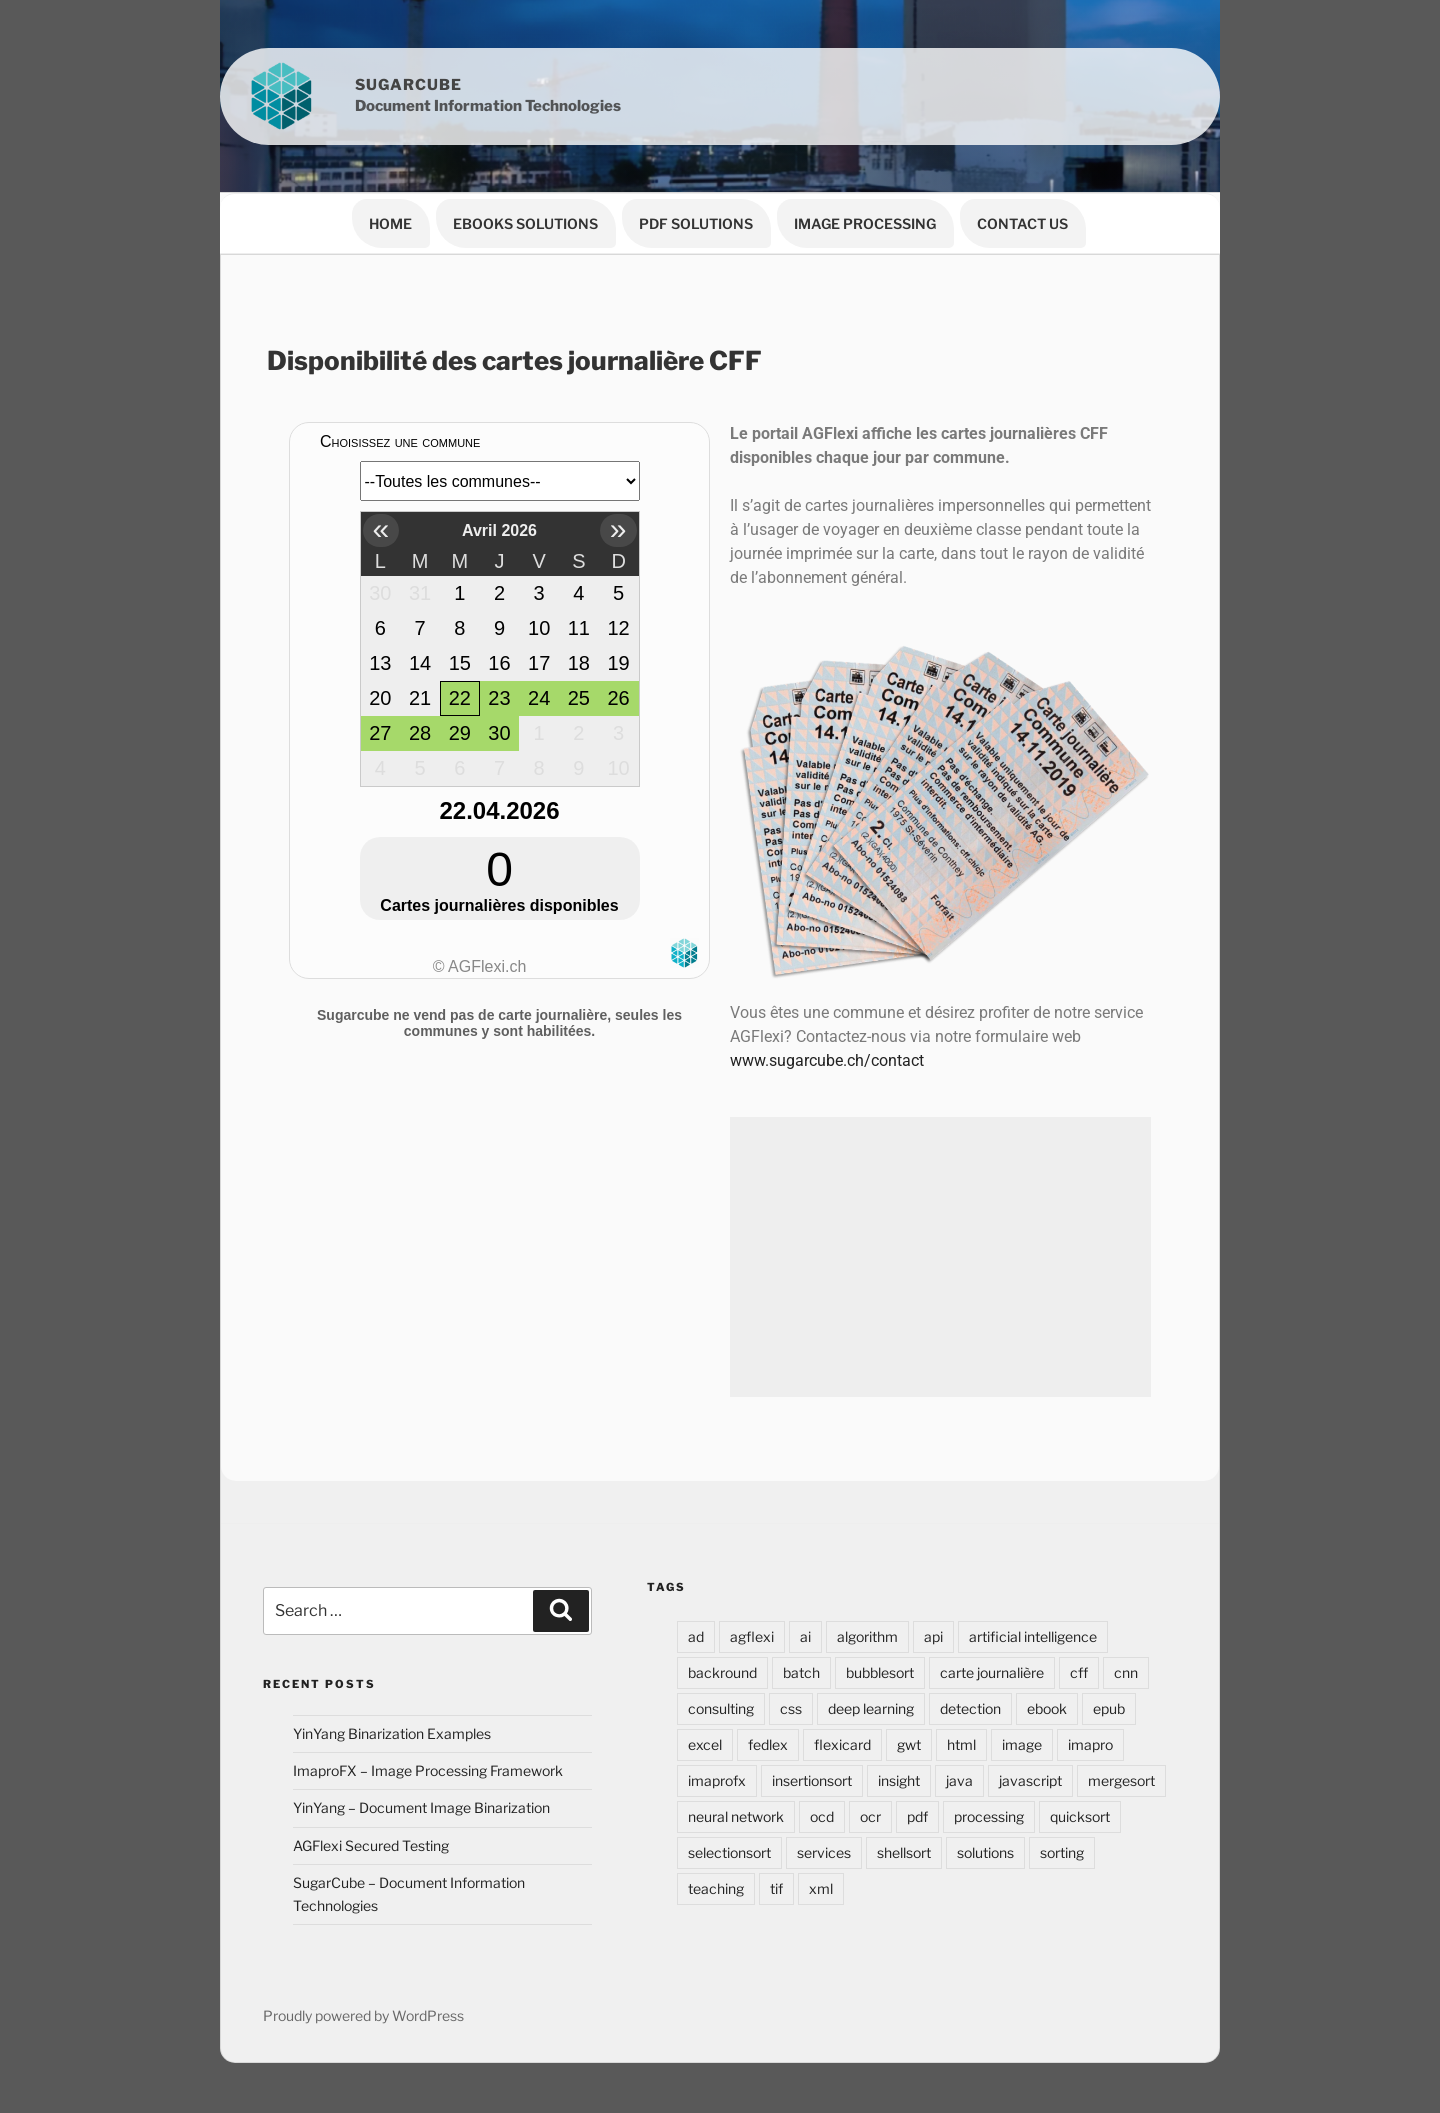 This screenshot has height=2113, width=1440. I want to click on mergesort, so click(1121, 1780).